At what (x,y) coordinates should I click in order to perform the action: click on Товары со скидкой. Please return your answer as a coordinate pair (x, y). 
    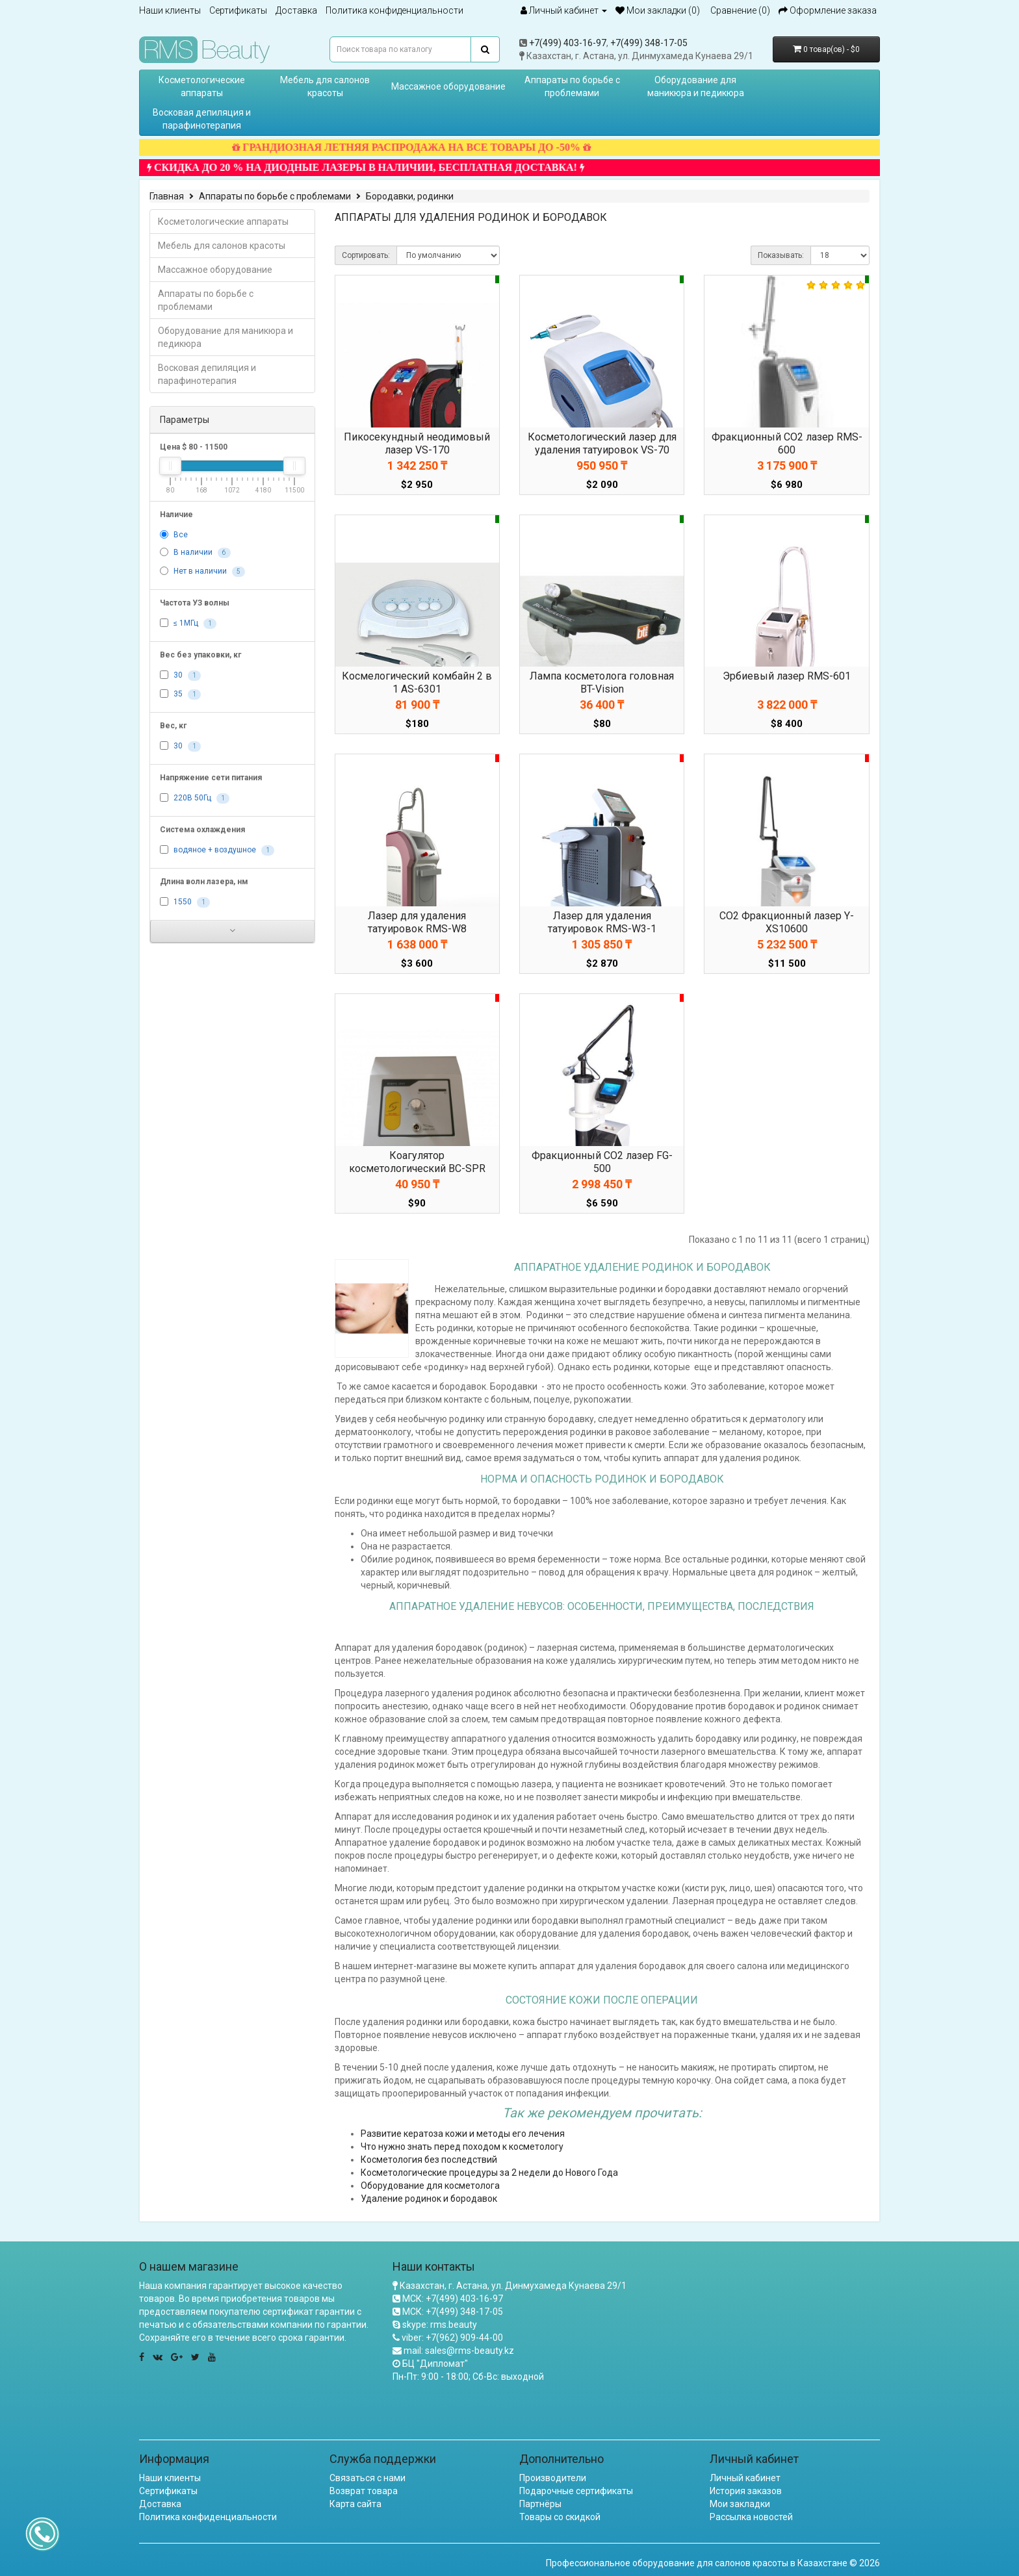
    Looking at the image, I should click on (559, 2517).